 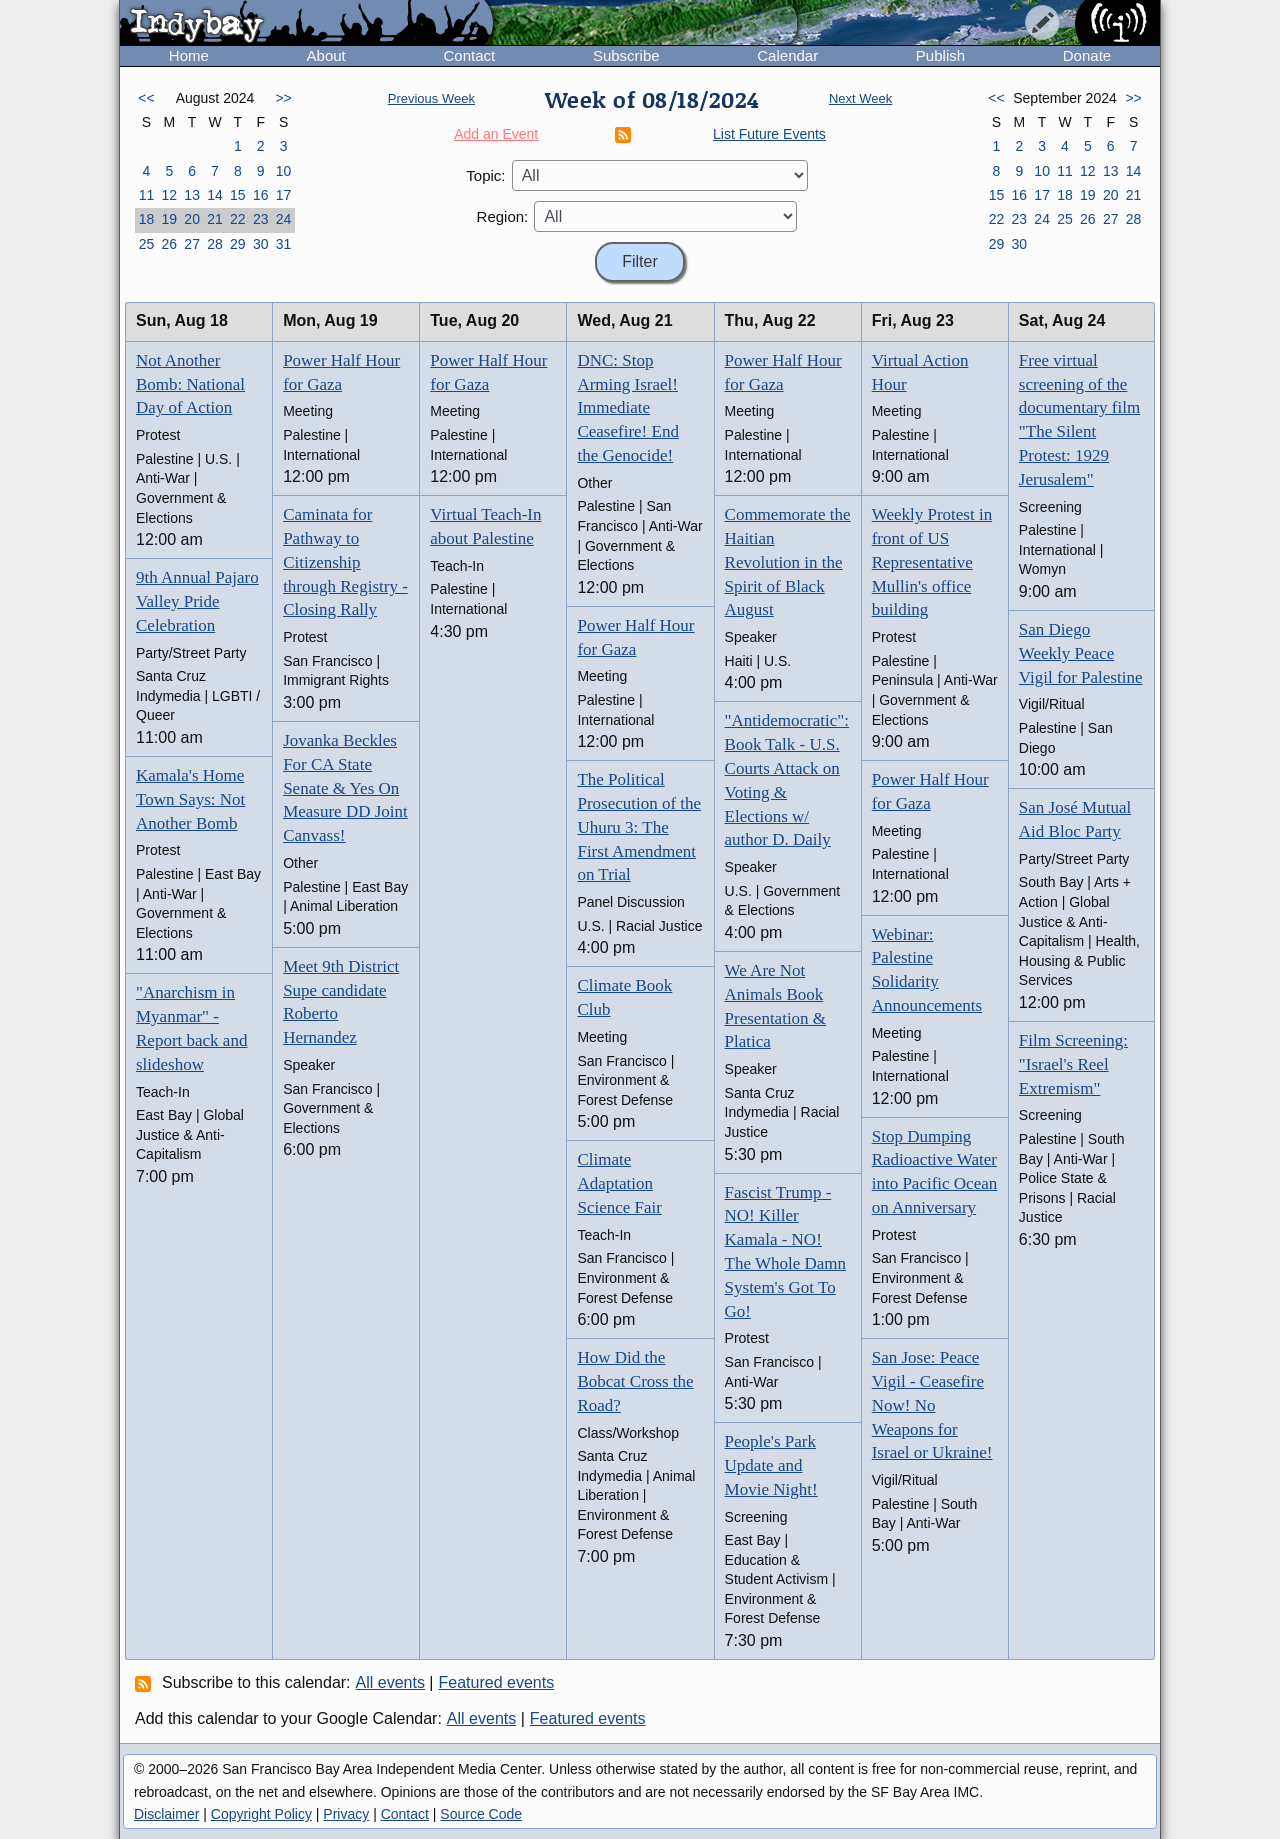 What do you see at coordinates (147, 244) in the screenshot?
I see `25` at bounding box center [147, 244].